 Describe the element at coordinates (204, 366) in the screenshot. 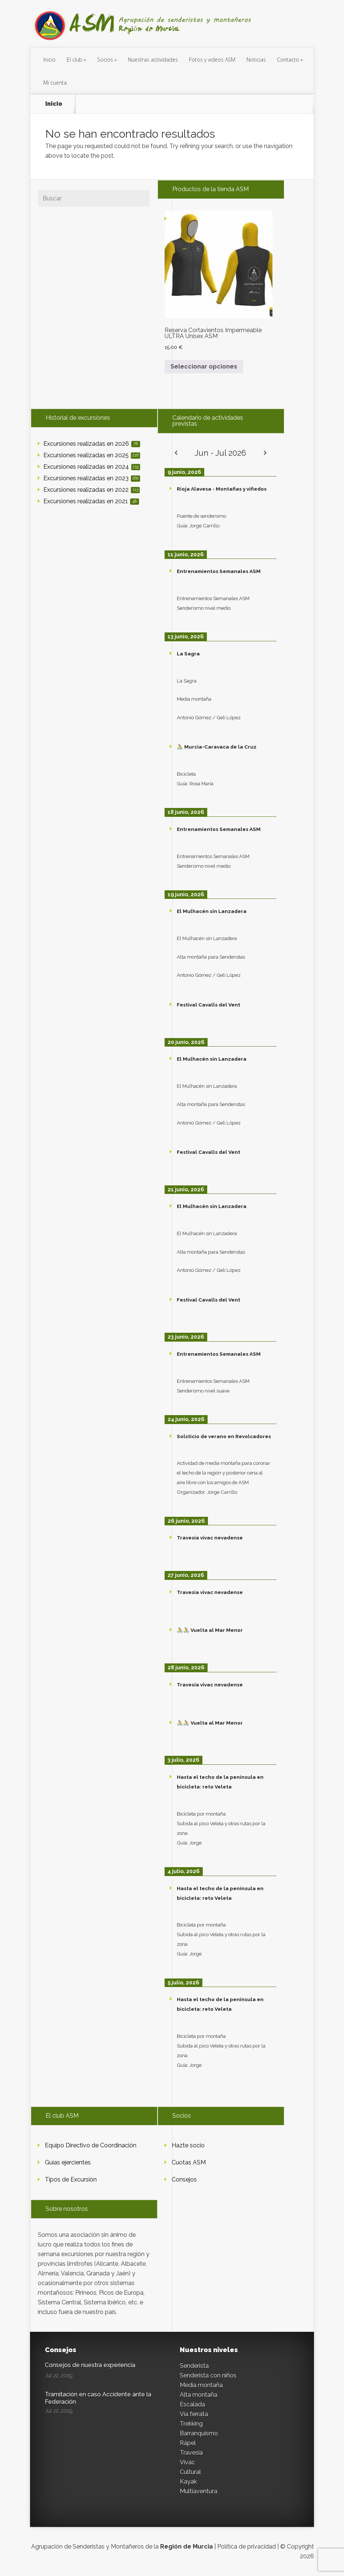

I see `Seleccionar opciones [Elige las opciones para “Reserva Cortavientos Impermeable ULTRA Unisex ASM”]` at that location.